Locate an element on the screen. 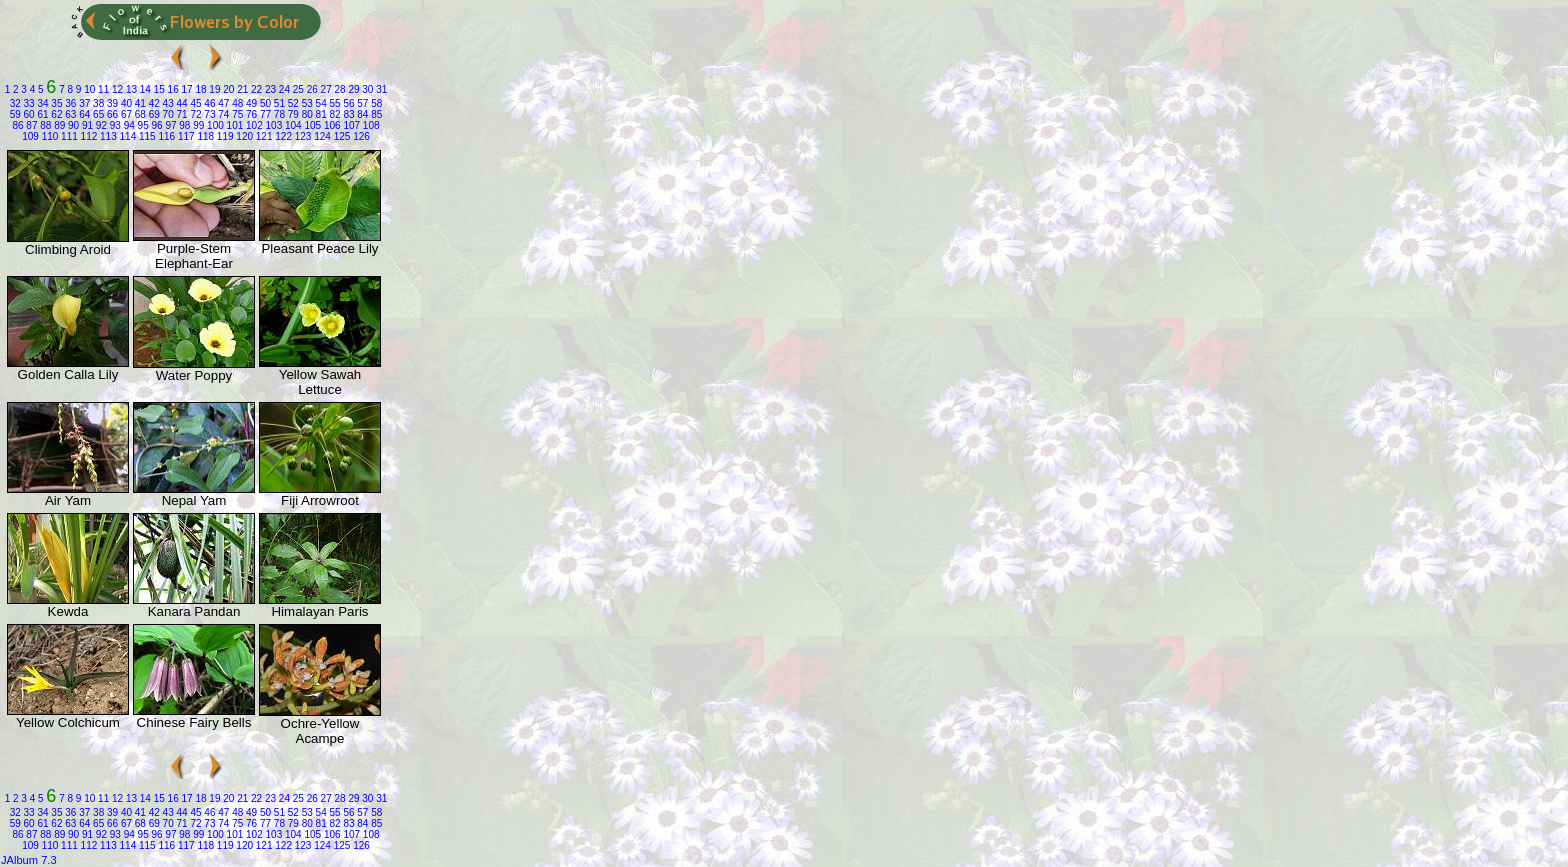 The height and width of the screenshot is (867, 1568). 78 is located at coordinates (278, 114).